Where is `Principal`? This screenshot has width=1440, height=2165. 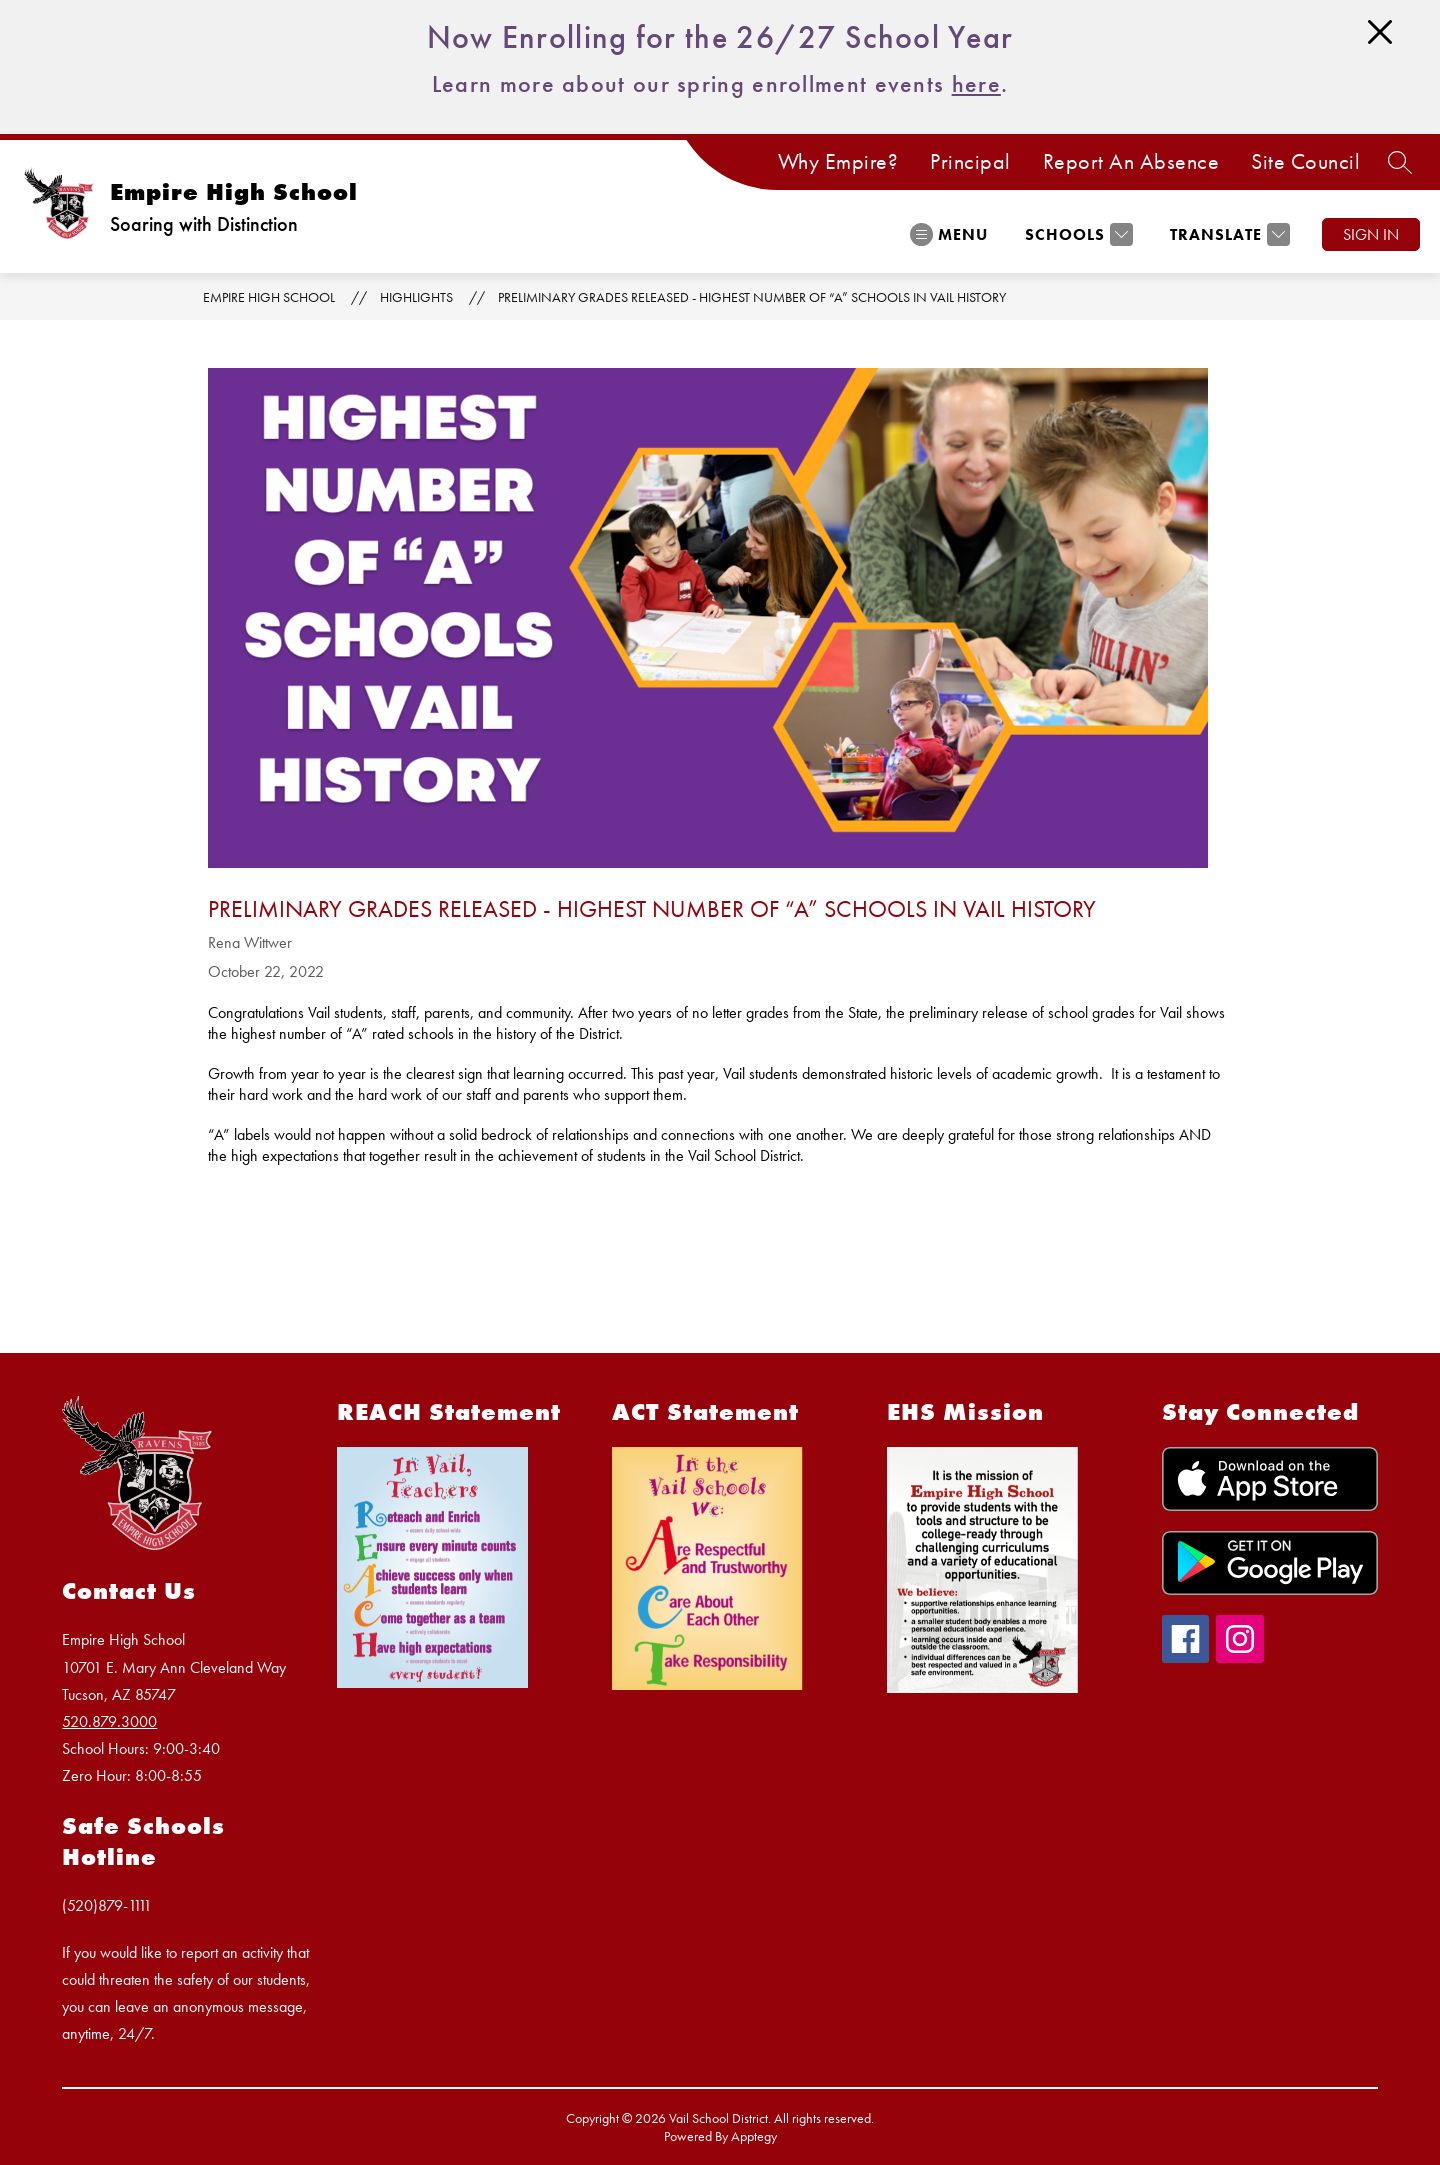
Principal is located at coordinates (970, 162).